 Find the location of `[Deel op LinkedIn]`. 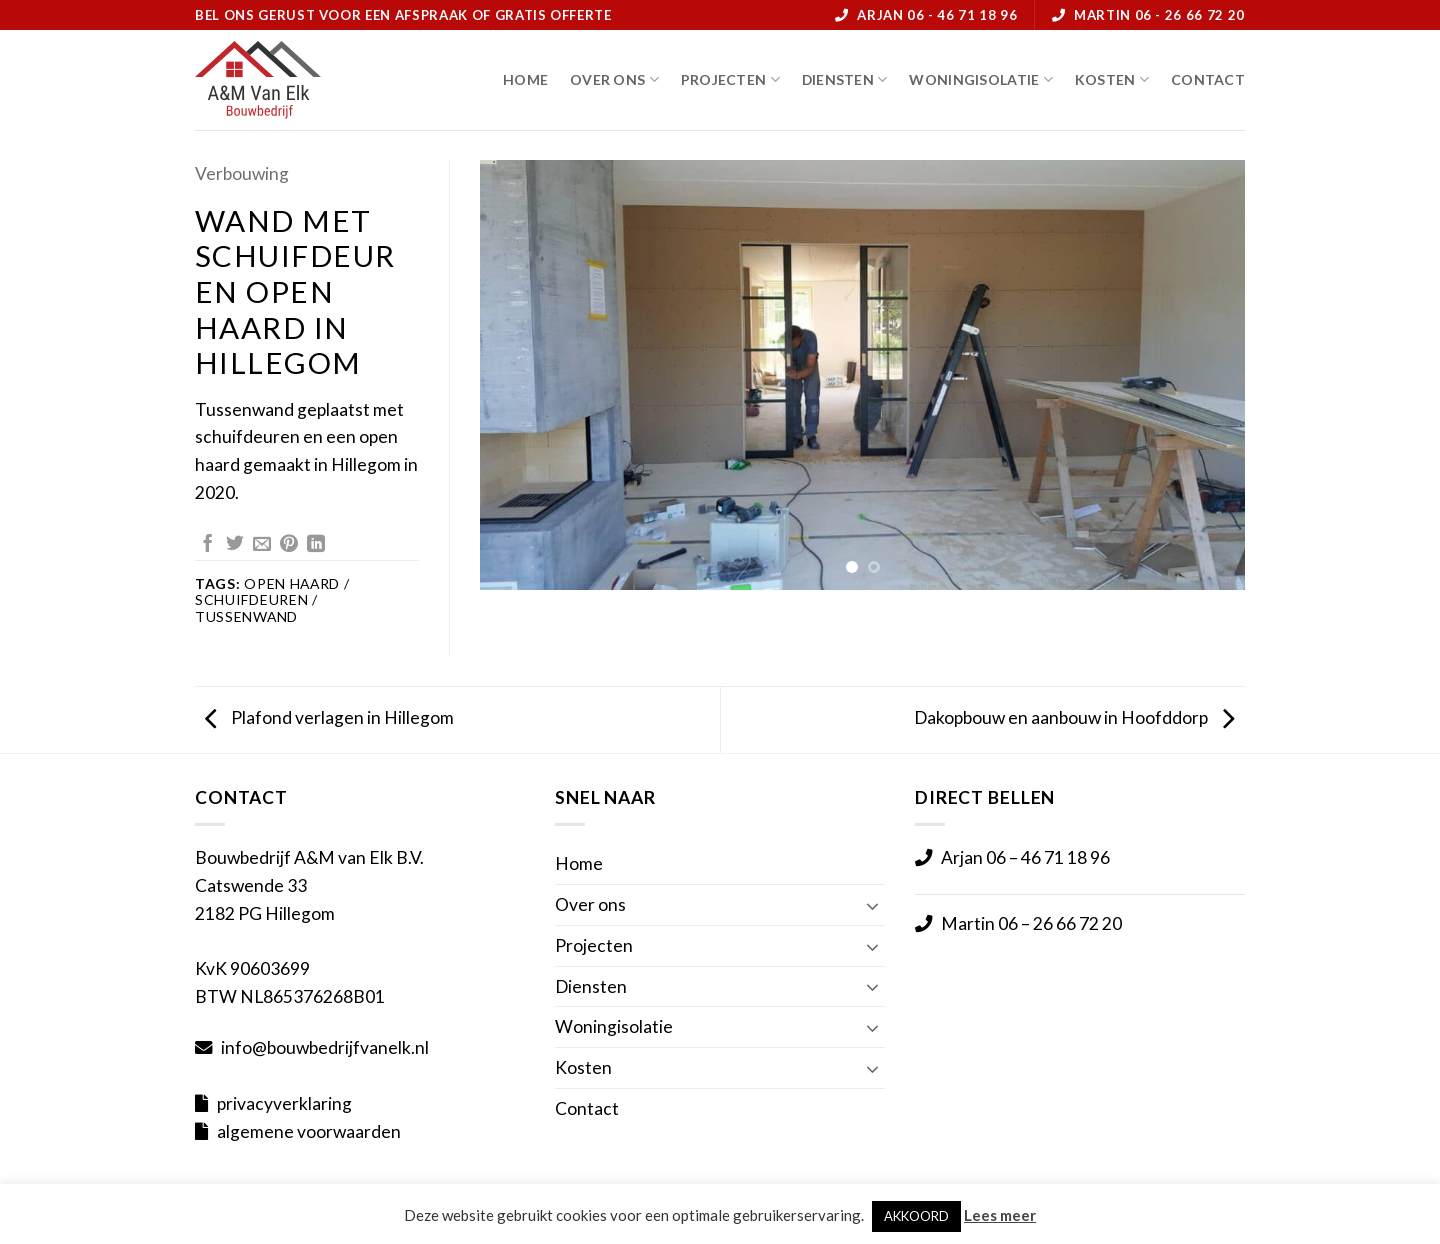

[Deel op LinkedIn] is located at coordinates (316, 545).